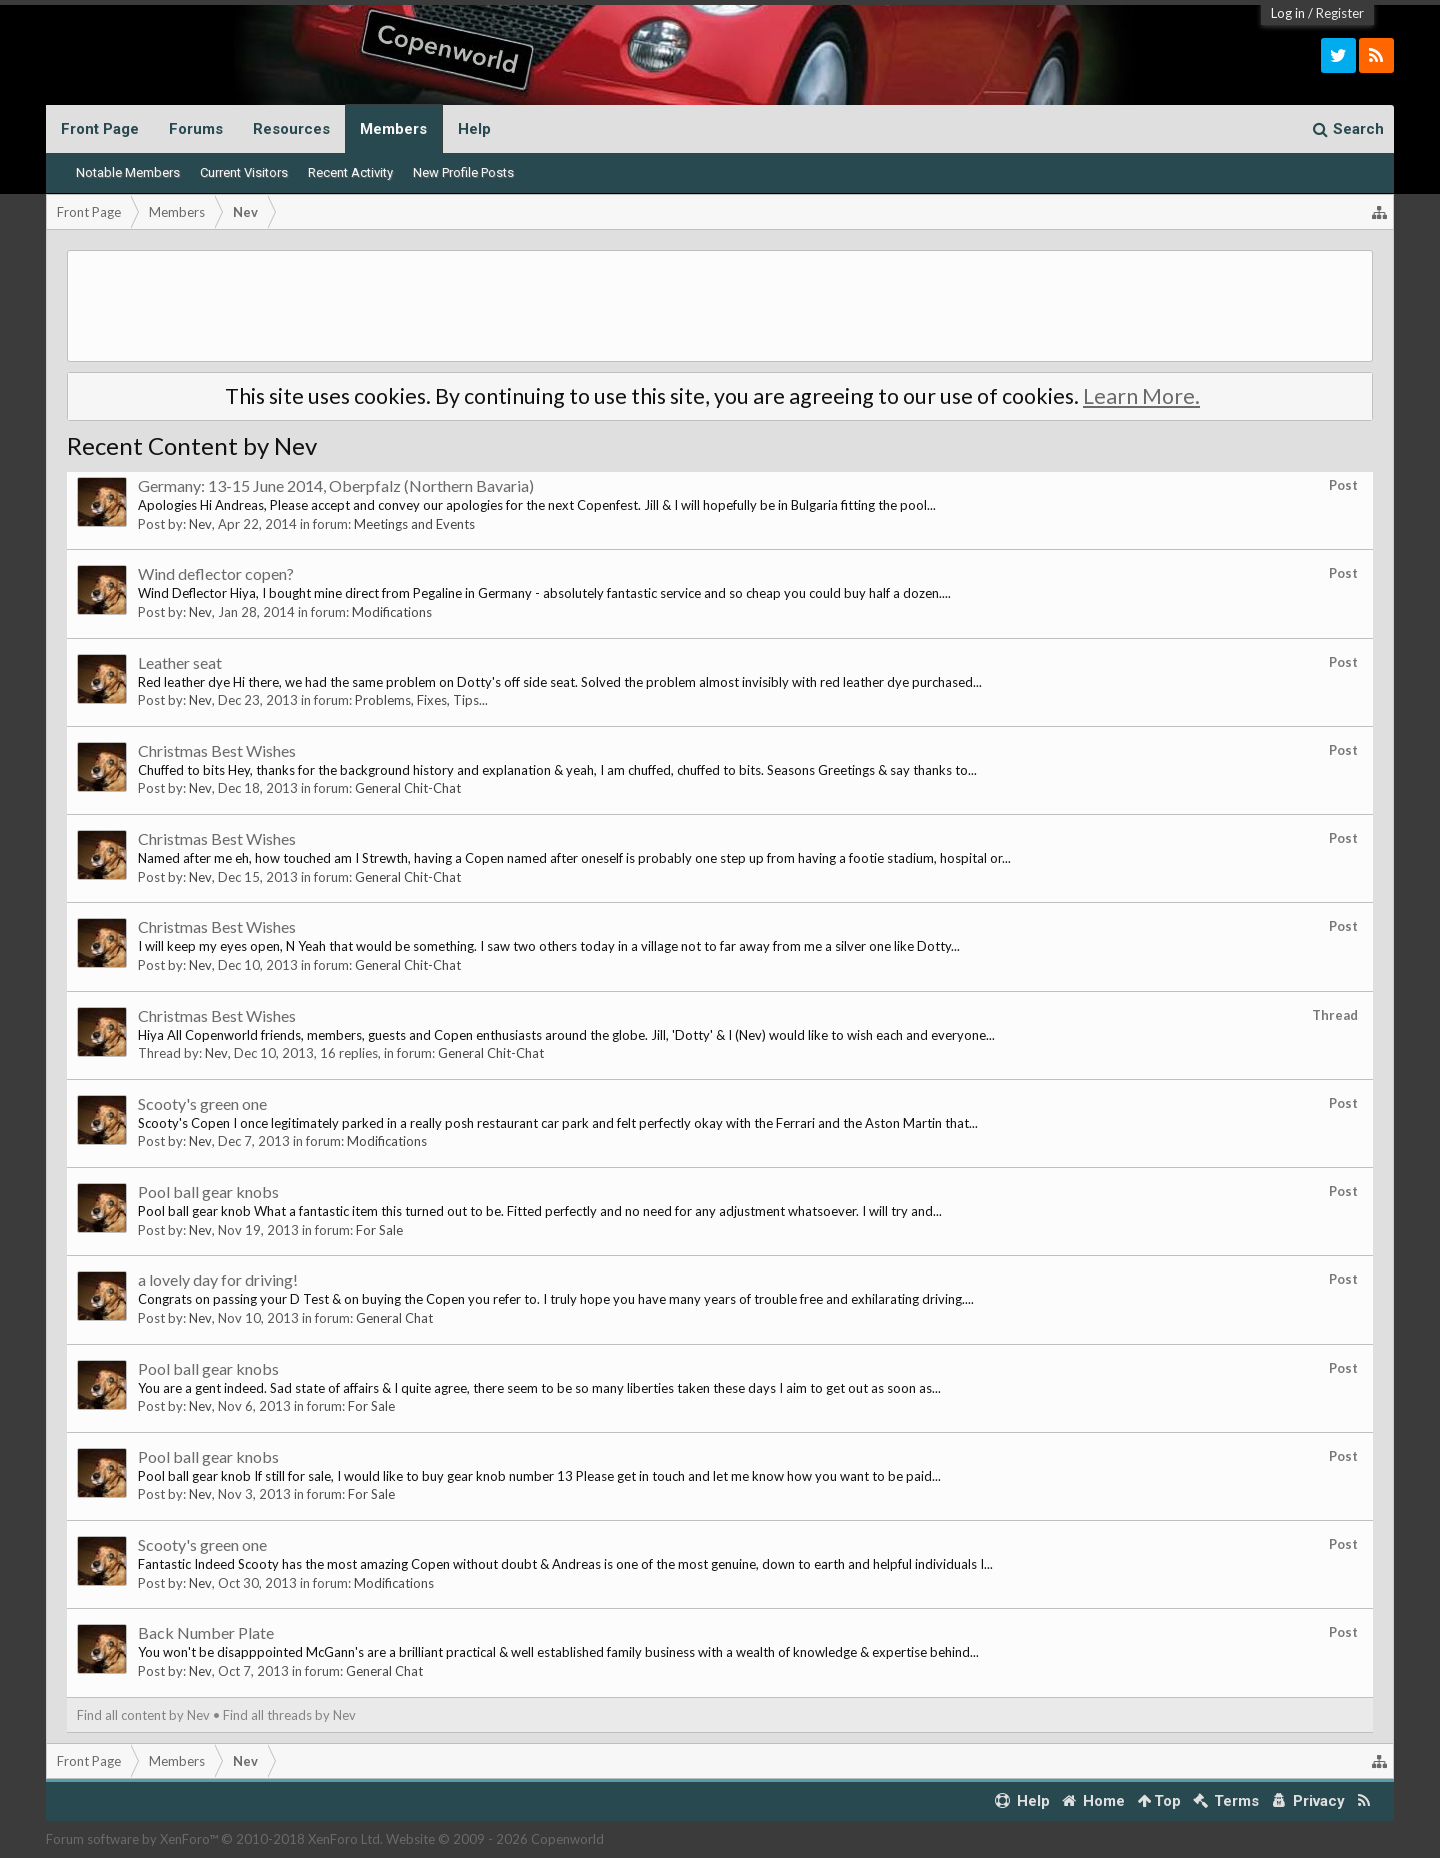 This screenshot has width=1440, height=1858. What do you see at coordinates (1141, 396) in the screenshot?
I see `Learn More.` at bounding box center [1141, 396].